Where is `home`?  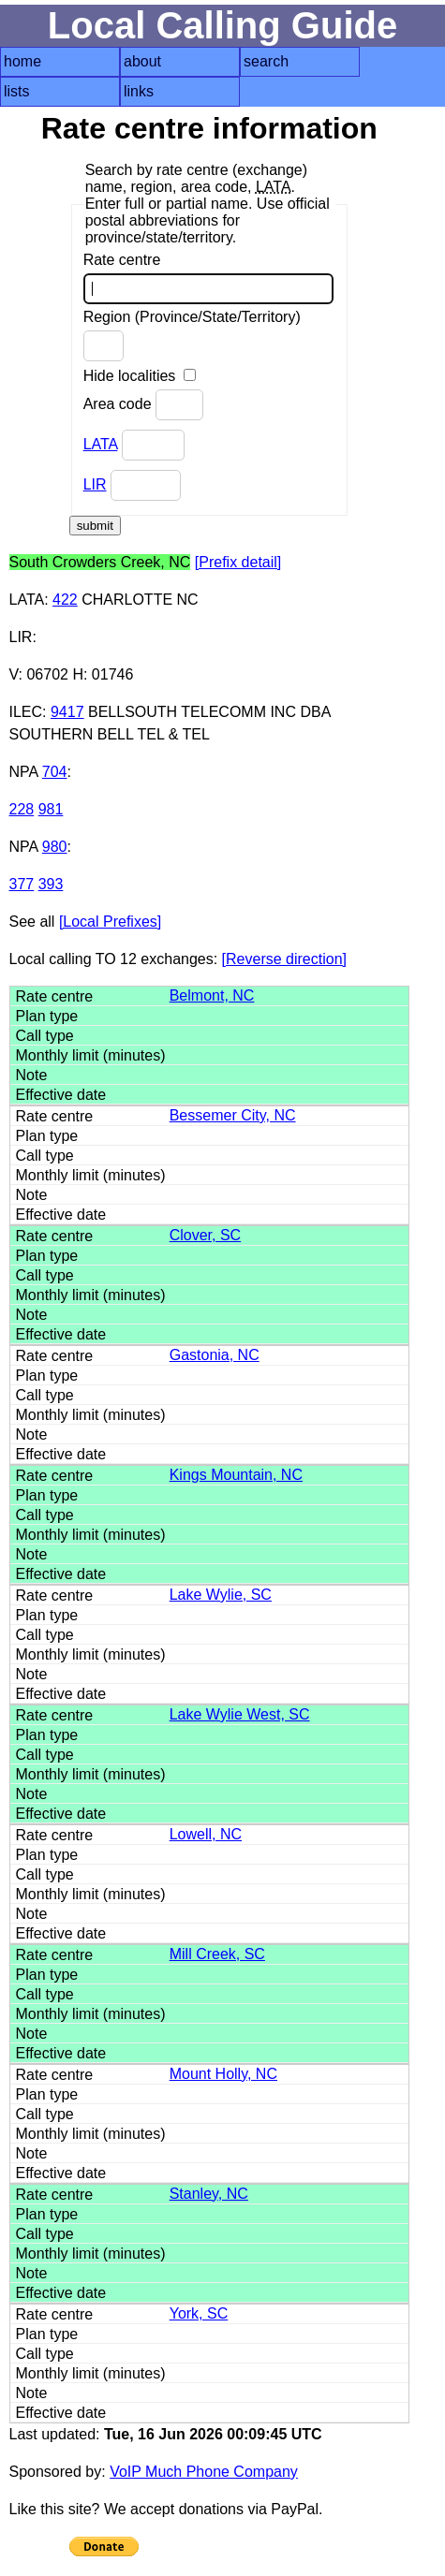 home is located at coordinates (22, 61).